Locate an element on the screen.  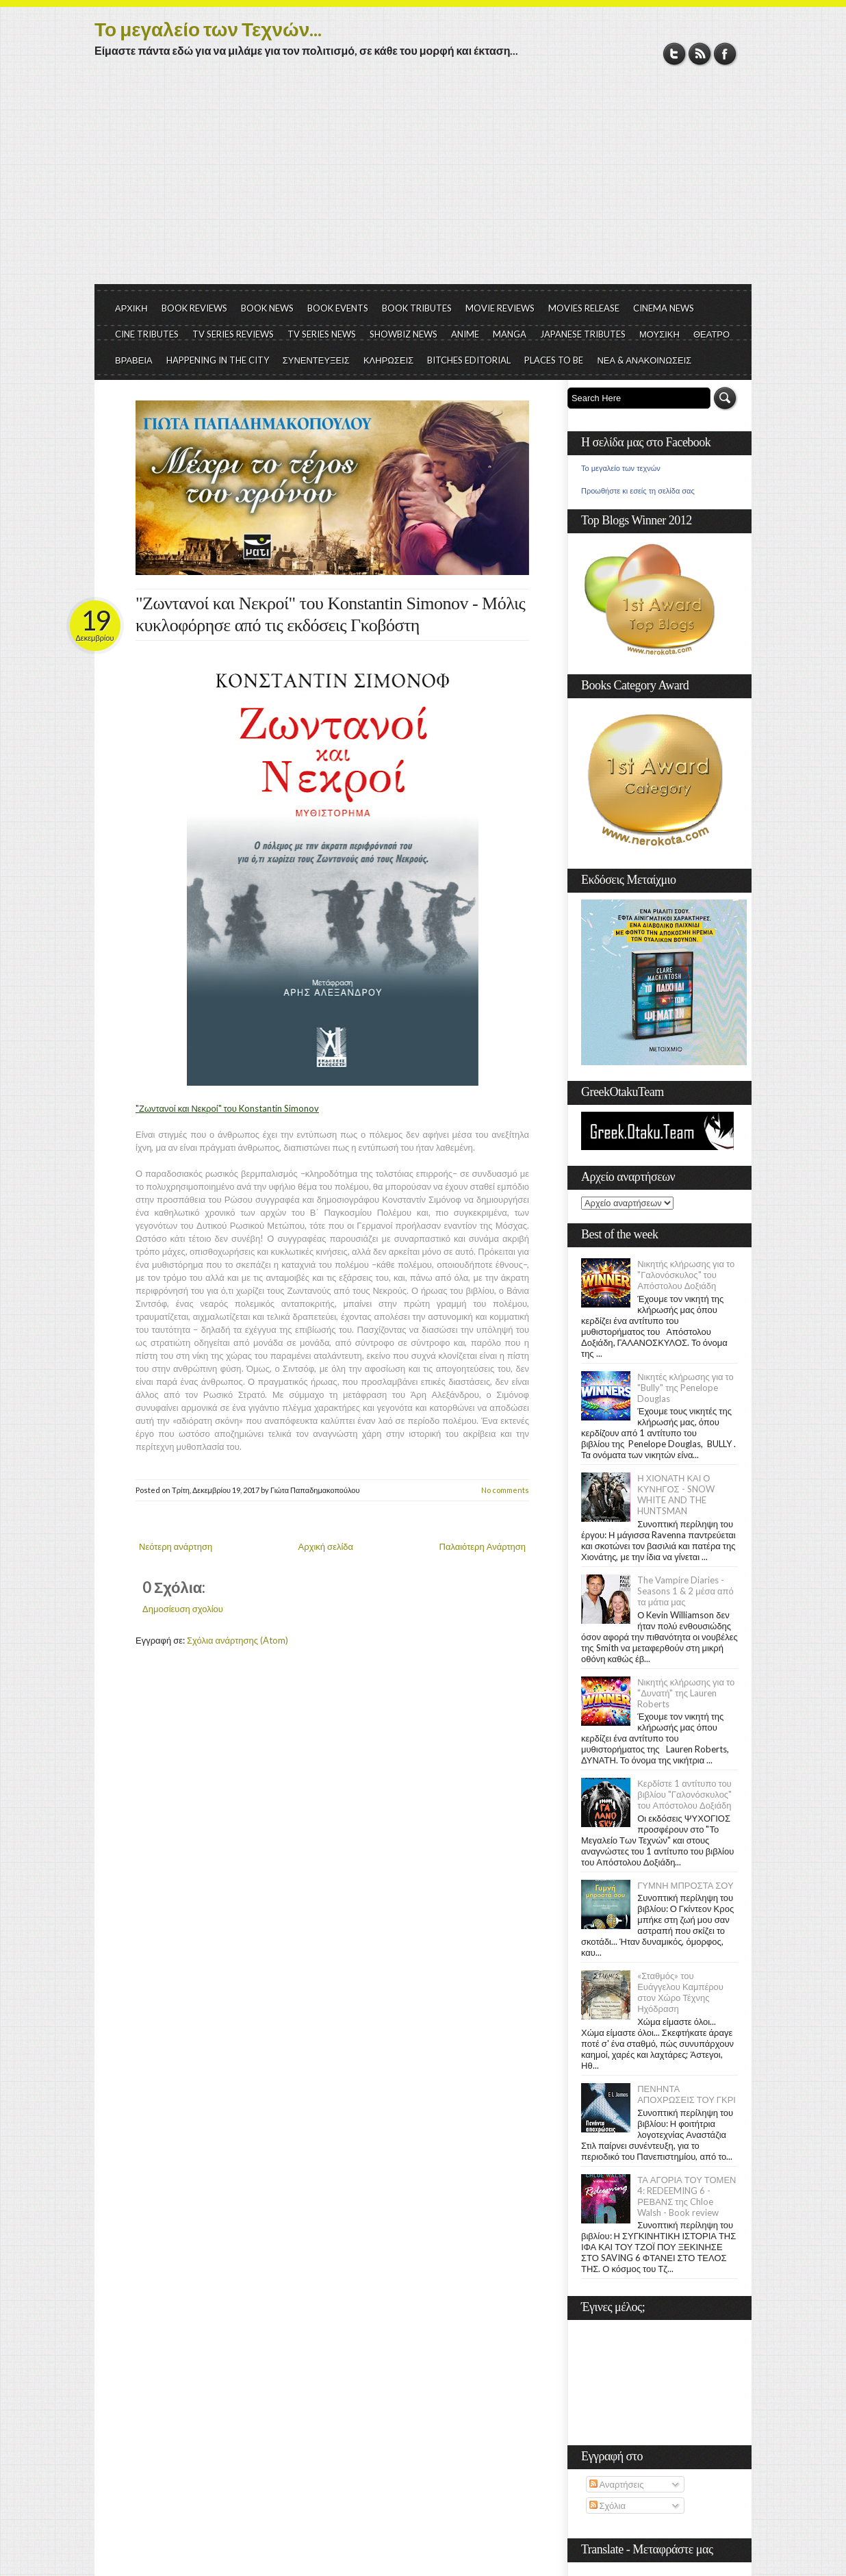
ΤΑ ΑΓΟΡΙΑ ΤΟΥ ΤΟΜΕΝ 4: REDEEMING 6 - ΡΕΒΑΝΣ της Chloe Walsh - Book review is located at coordinates (686, 2196).